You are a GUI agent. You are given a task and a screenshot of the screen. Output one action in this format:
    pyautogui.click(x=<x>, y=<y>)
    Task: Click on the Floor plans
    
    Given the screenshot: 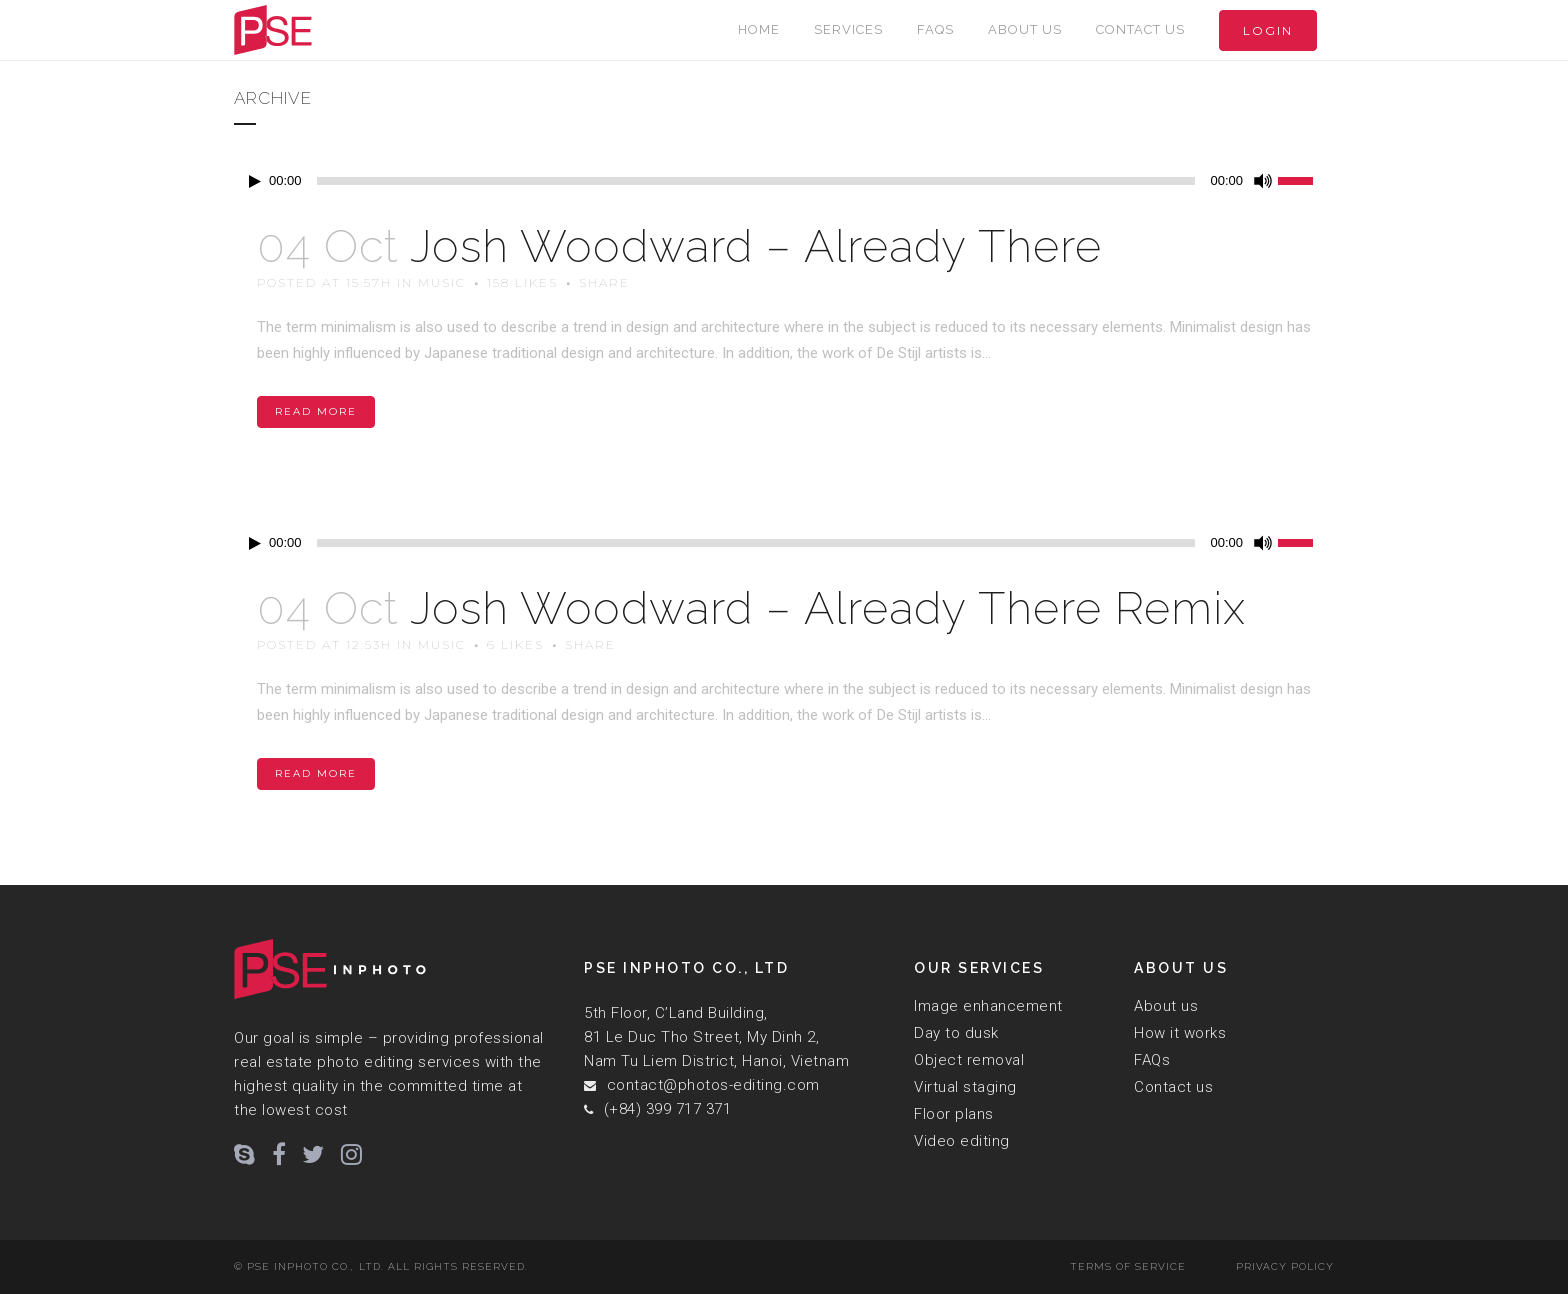 What is the action you would take?
    pyautogui.click(x=954, y=1114)
    